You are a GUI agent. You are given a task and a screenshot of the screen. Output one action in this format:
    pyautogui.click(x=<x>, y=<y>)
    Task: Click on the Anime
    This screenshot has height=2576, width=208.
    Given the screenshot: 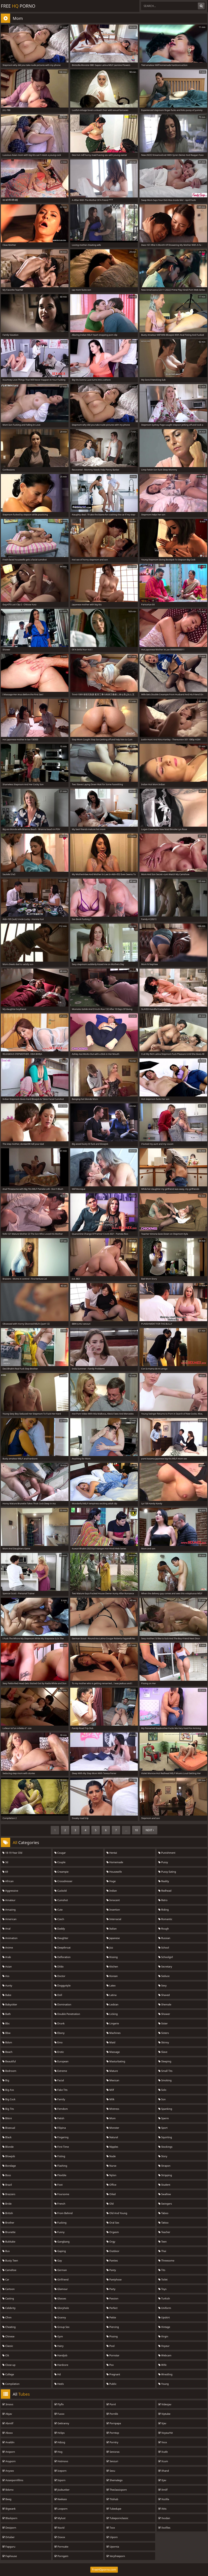 What is the action you would take?
    pyautogui.click(x=7, y=1947)
    